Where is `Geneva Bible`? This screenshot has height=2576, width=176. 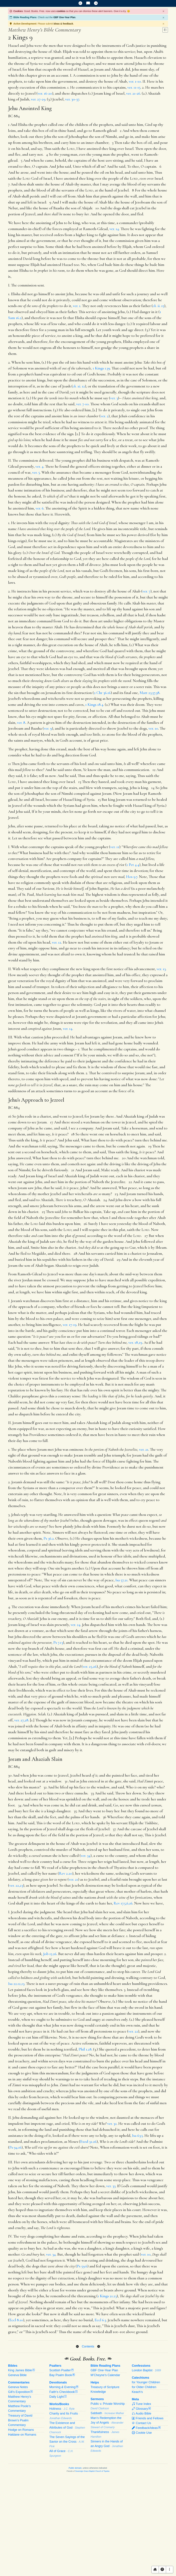 Geneva Bible is located at coordinates (17, 2375).